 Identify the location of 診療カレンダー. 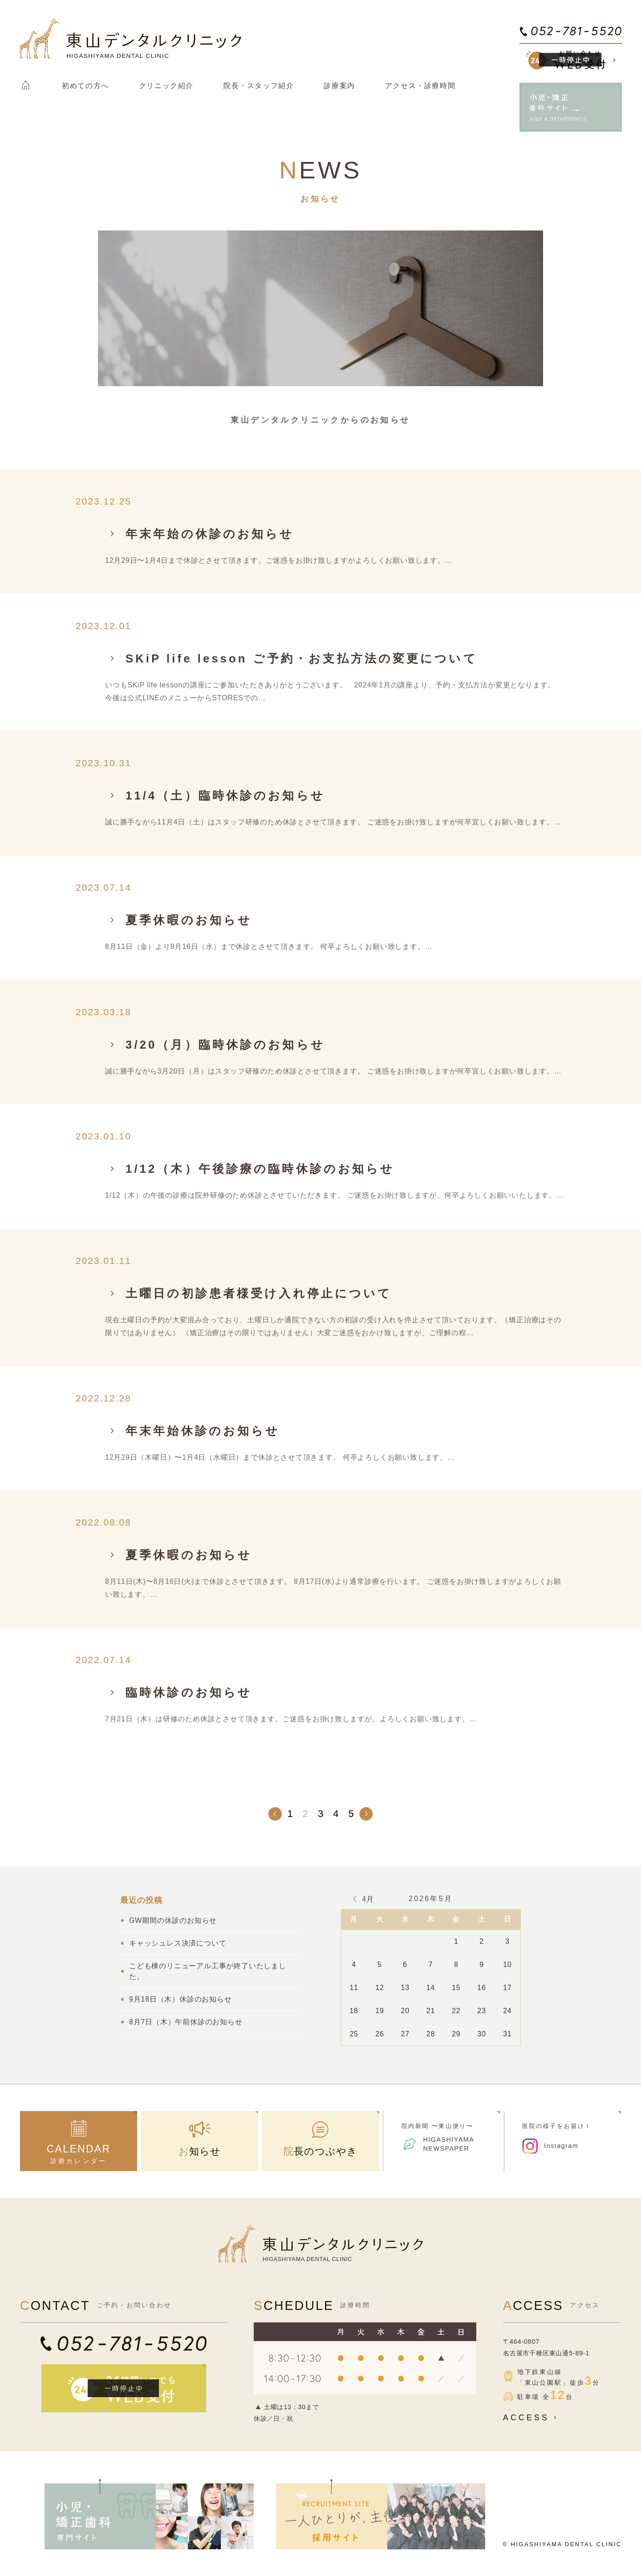
(78, 2153).